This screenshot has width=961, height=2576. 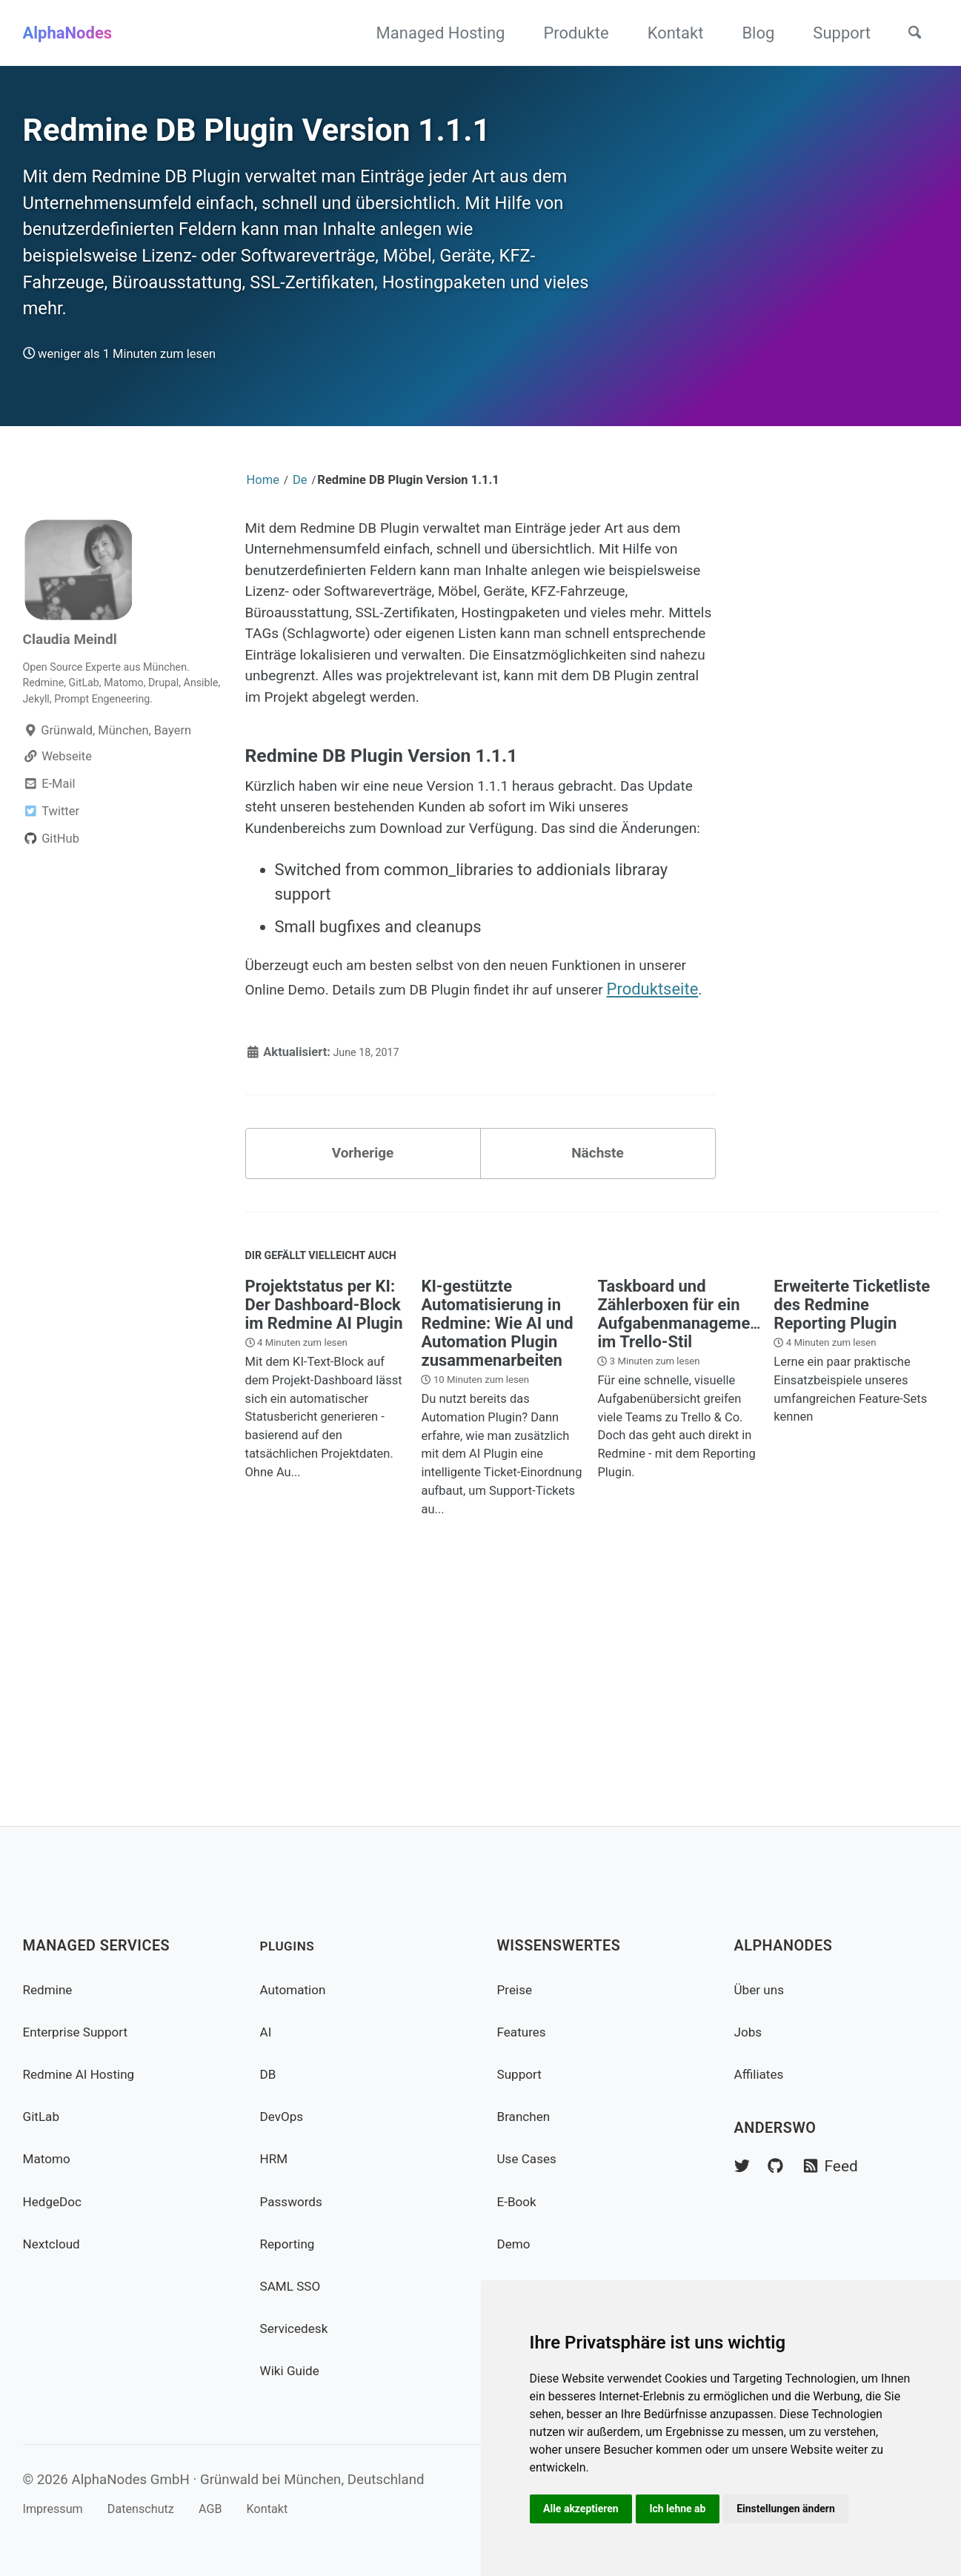 I want to click on Taskboard und Zählerboxen für ein Aufgabenmanagement im Trello-Stil, so click(x=681, y=1523).